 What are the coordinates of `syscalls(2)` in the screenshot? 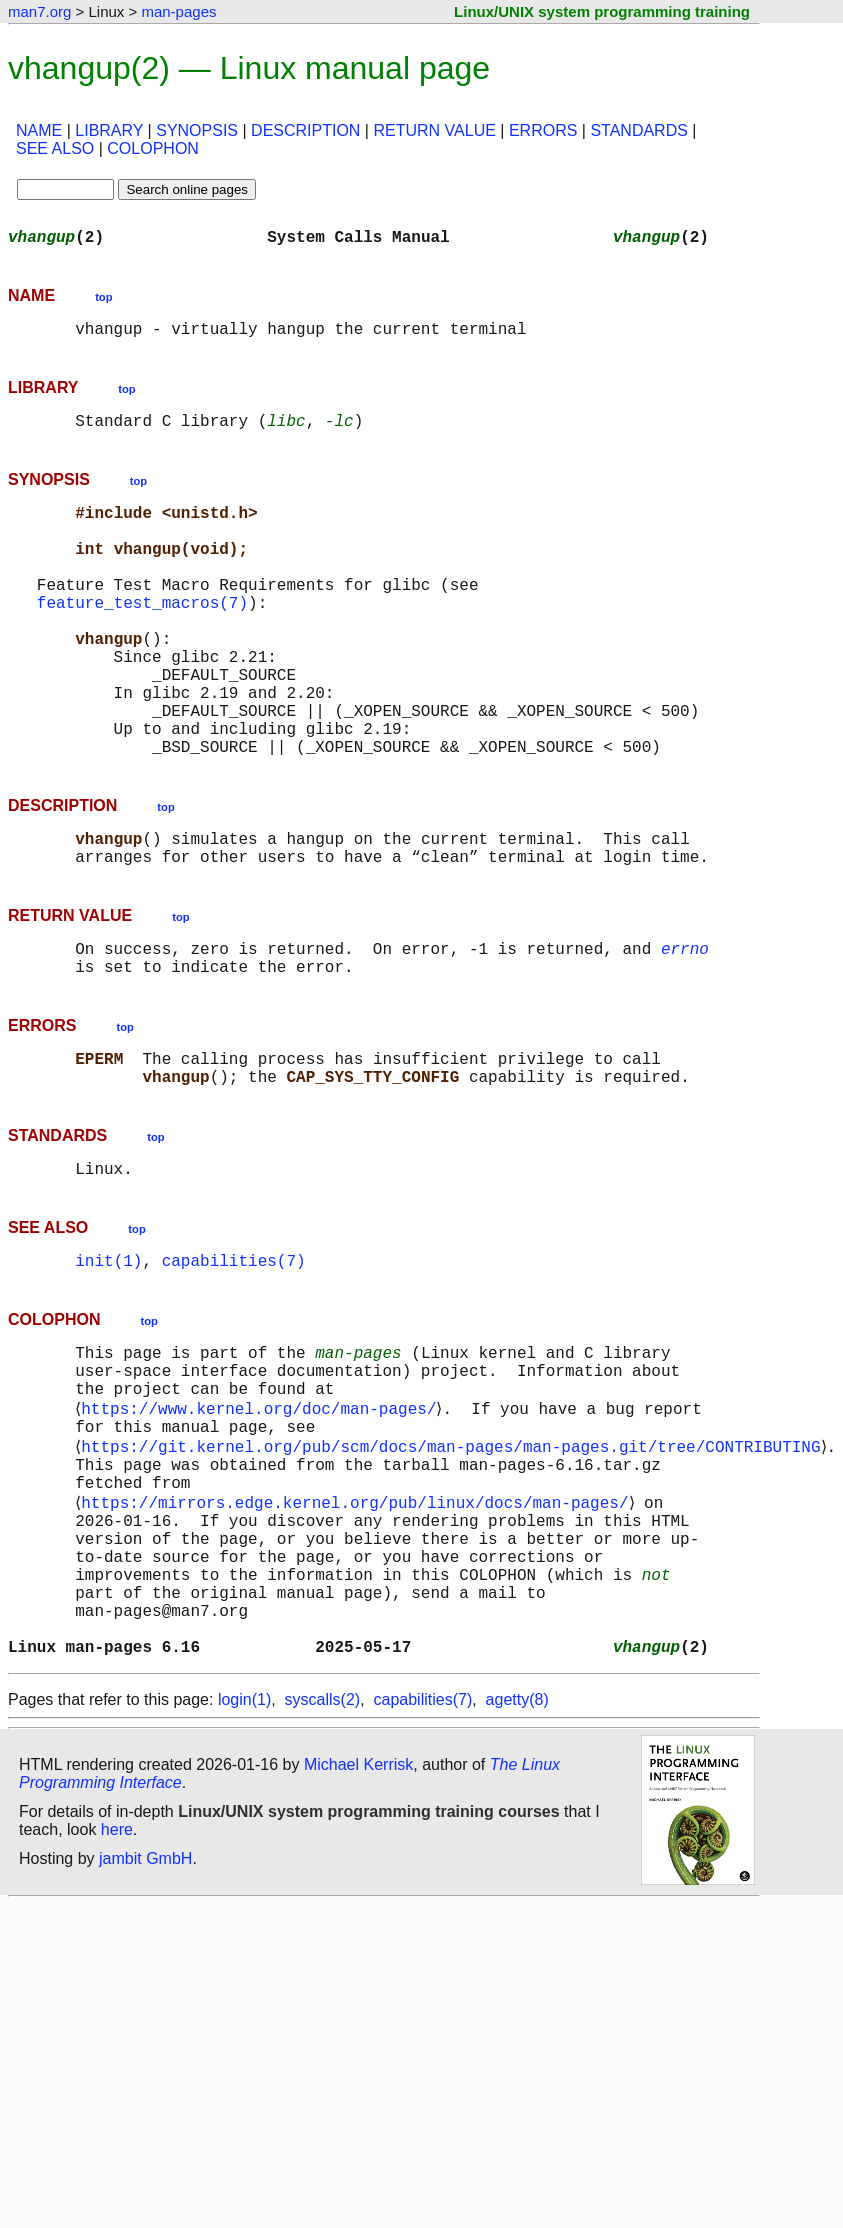 It's located at (323, 1861).